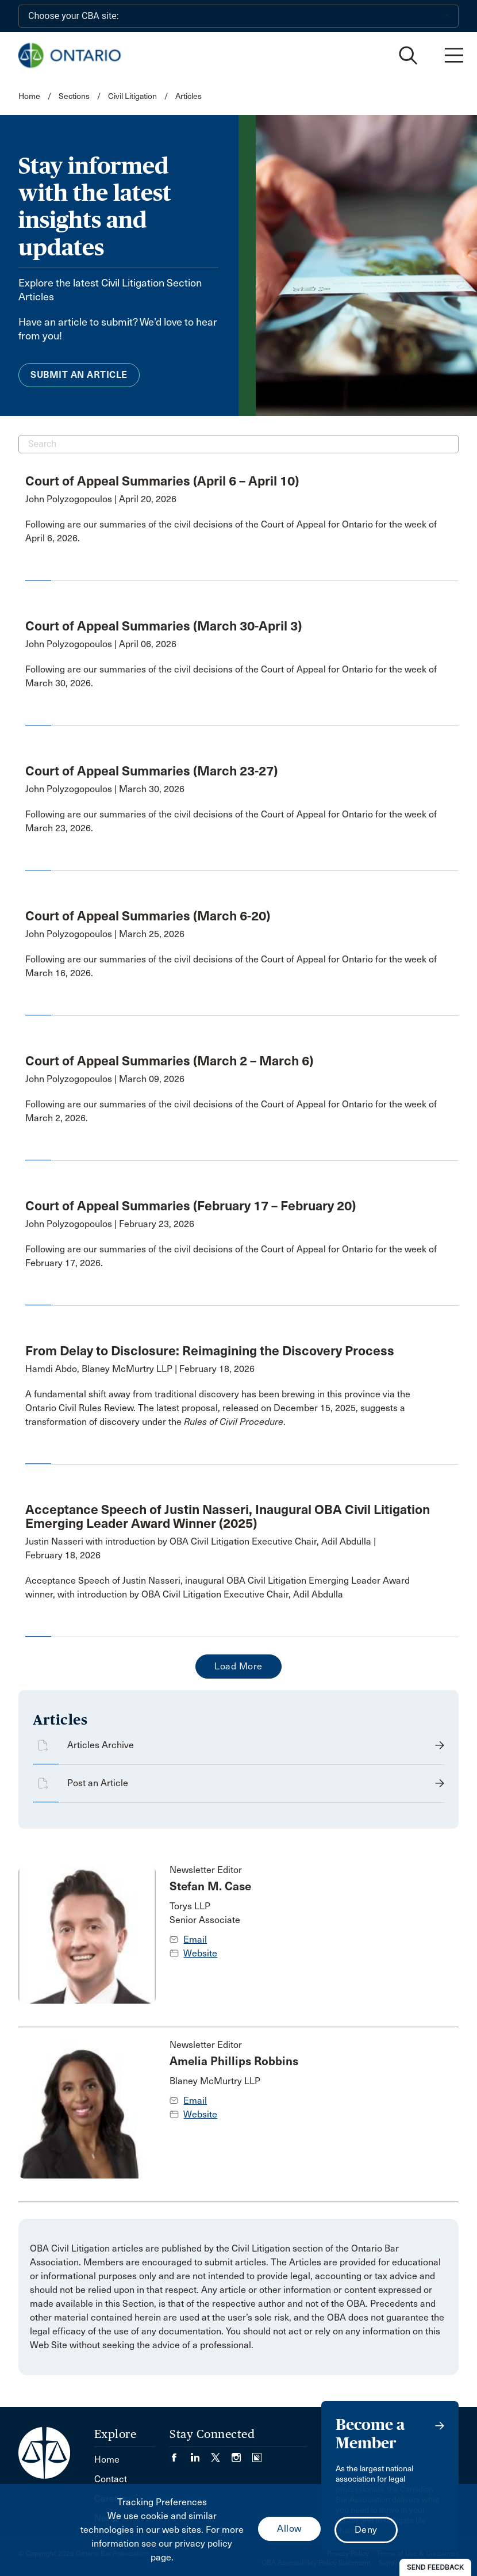  What do you see at coordinates (162, 481) in the screenshot?
I see `Court of Appeal Summaries (April 6 – April 10) [opens a new window]` at bounding box center [162, 481].